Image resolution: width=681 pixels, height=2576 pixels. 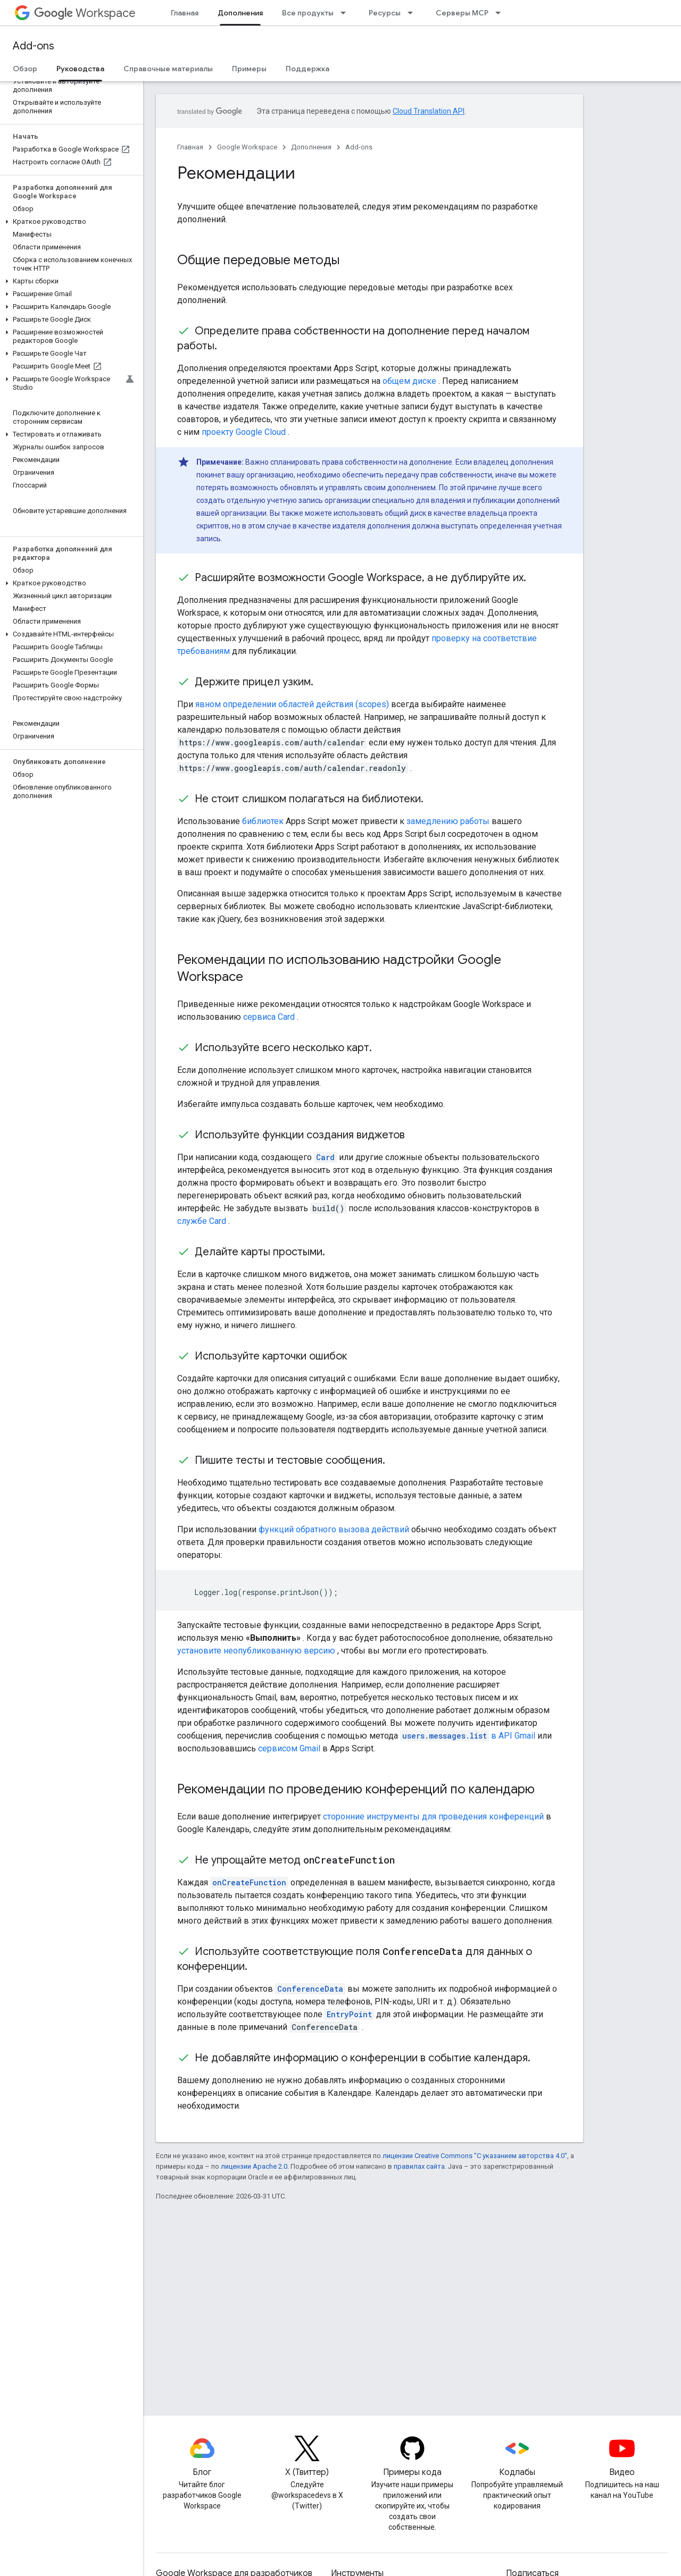 I want to click on Обзор, so click(x=25, y=68).